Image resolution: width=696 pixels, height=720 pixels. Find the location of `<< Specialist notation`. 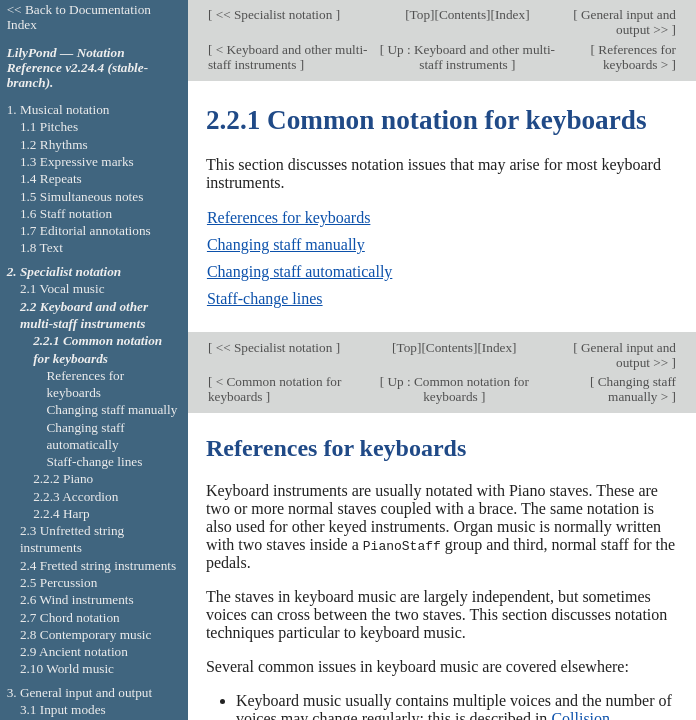

<< Specialist notation is located at coordinates (273, 14).